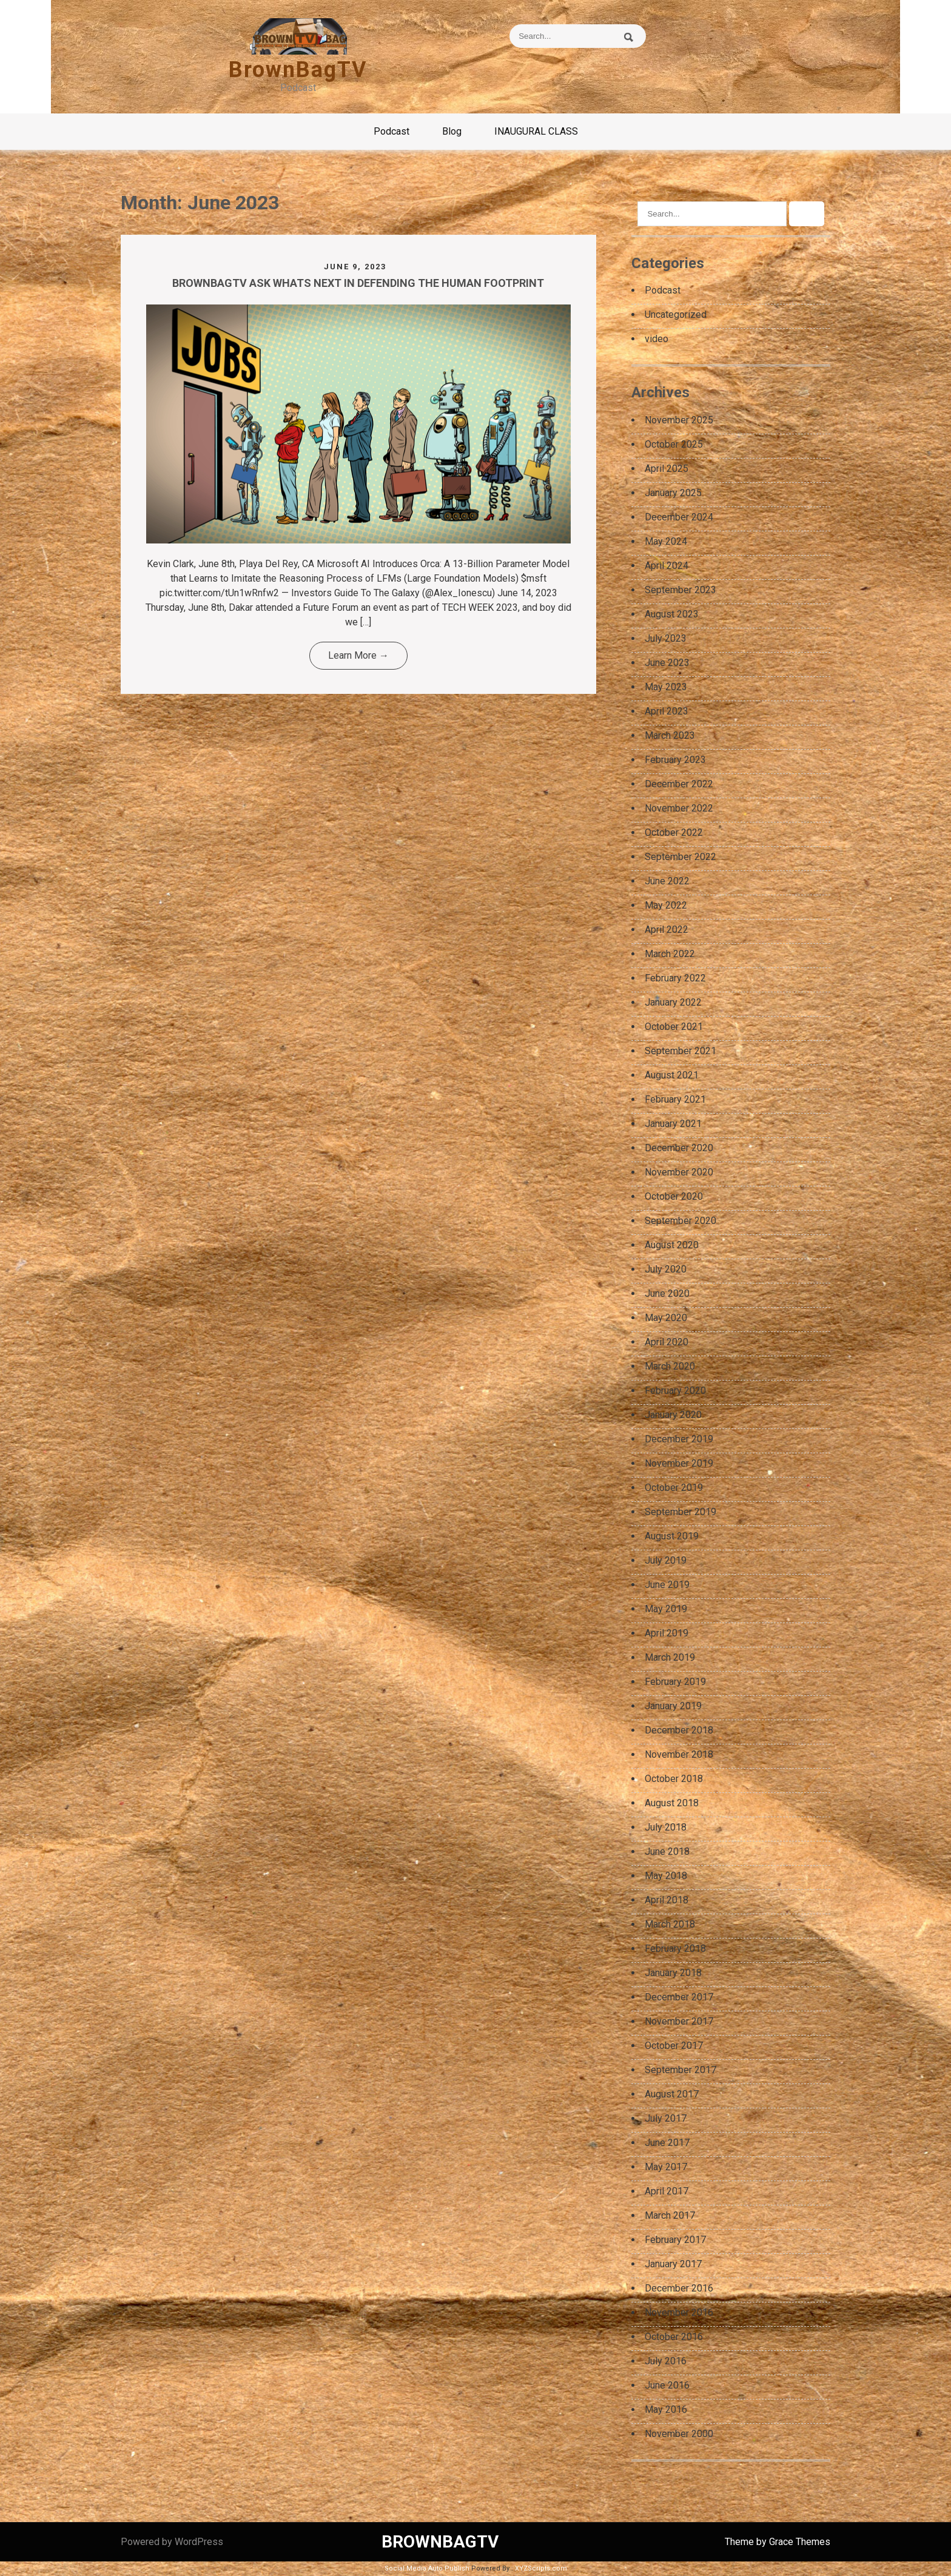 The image size is (951, 2576). Describe the element at coordinates (680, 590) in the screenshot. I see `September 2023` at that location.